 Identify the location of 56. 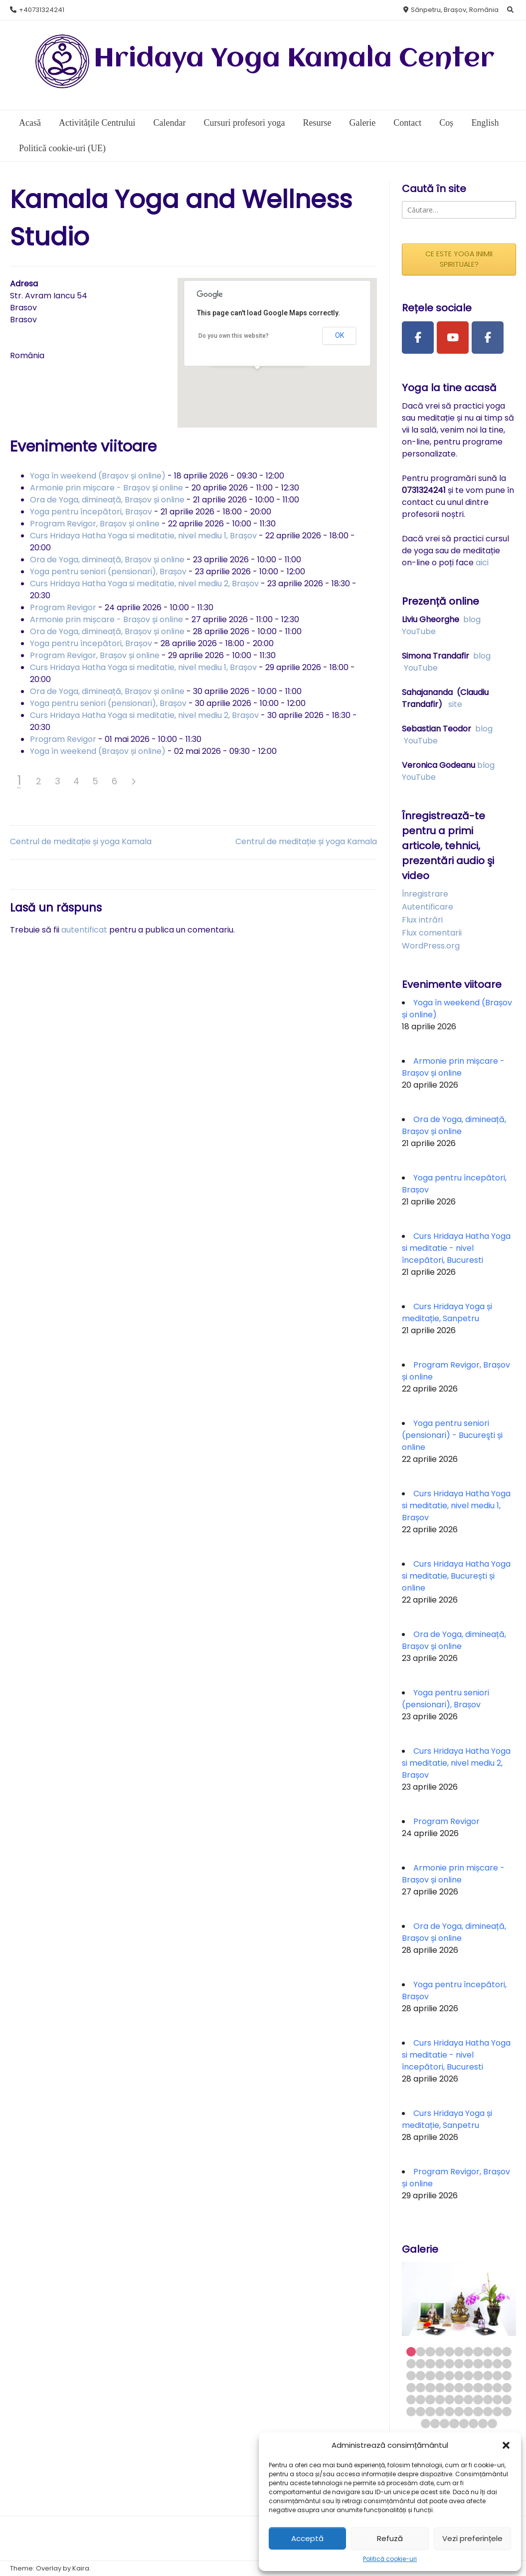
(411, 2411).